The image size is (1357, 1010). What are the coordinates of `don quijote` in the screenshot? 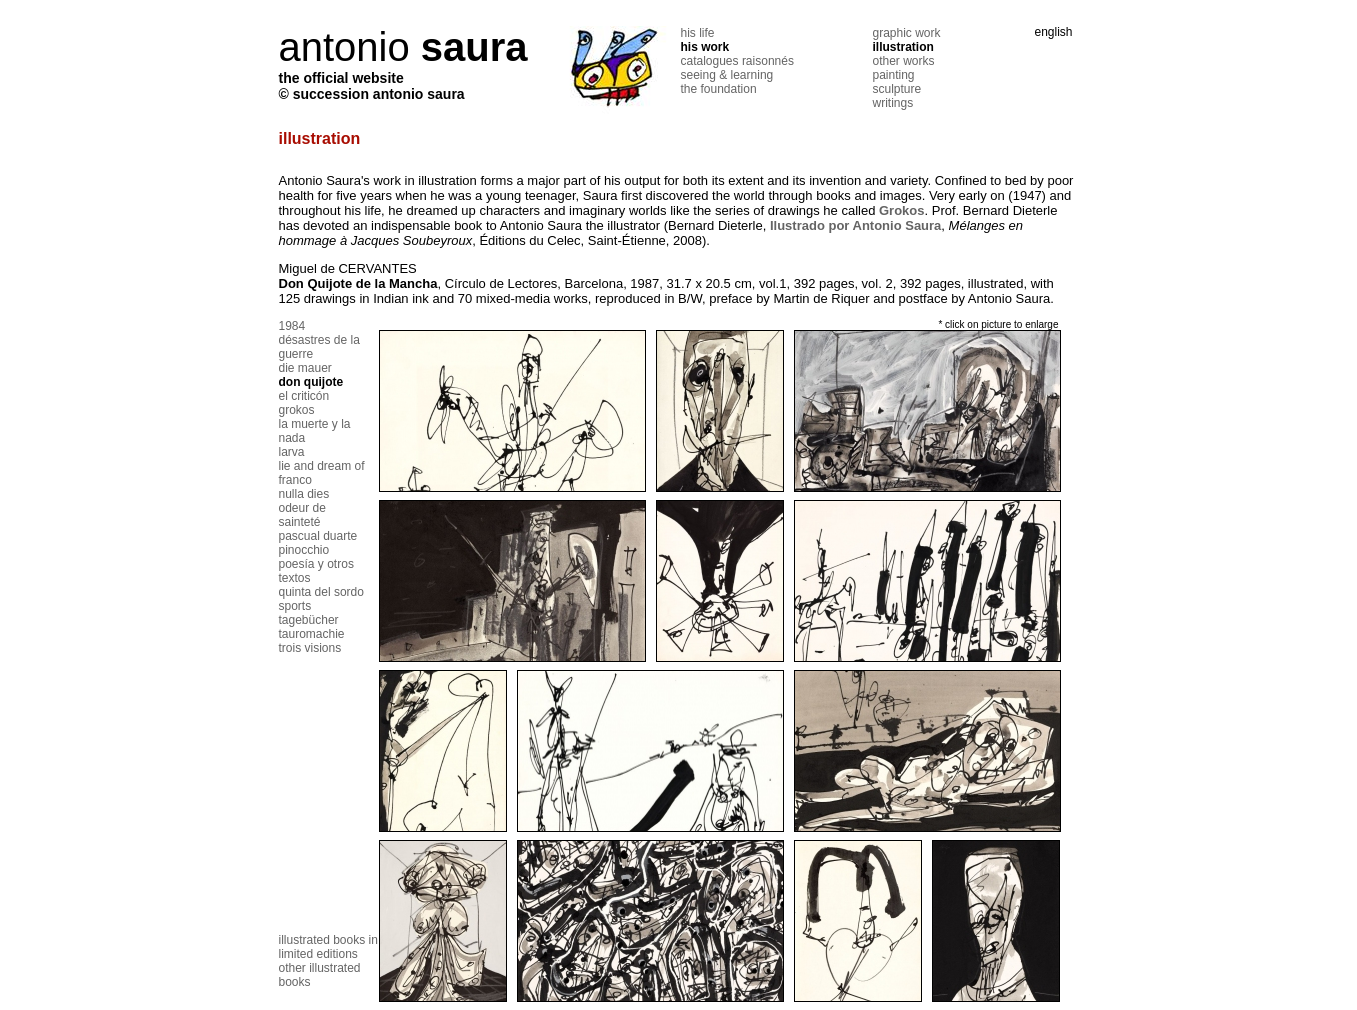 It's located at (311, 382).